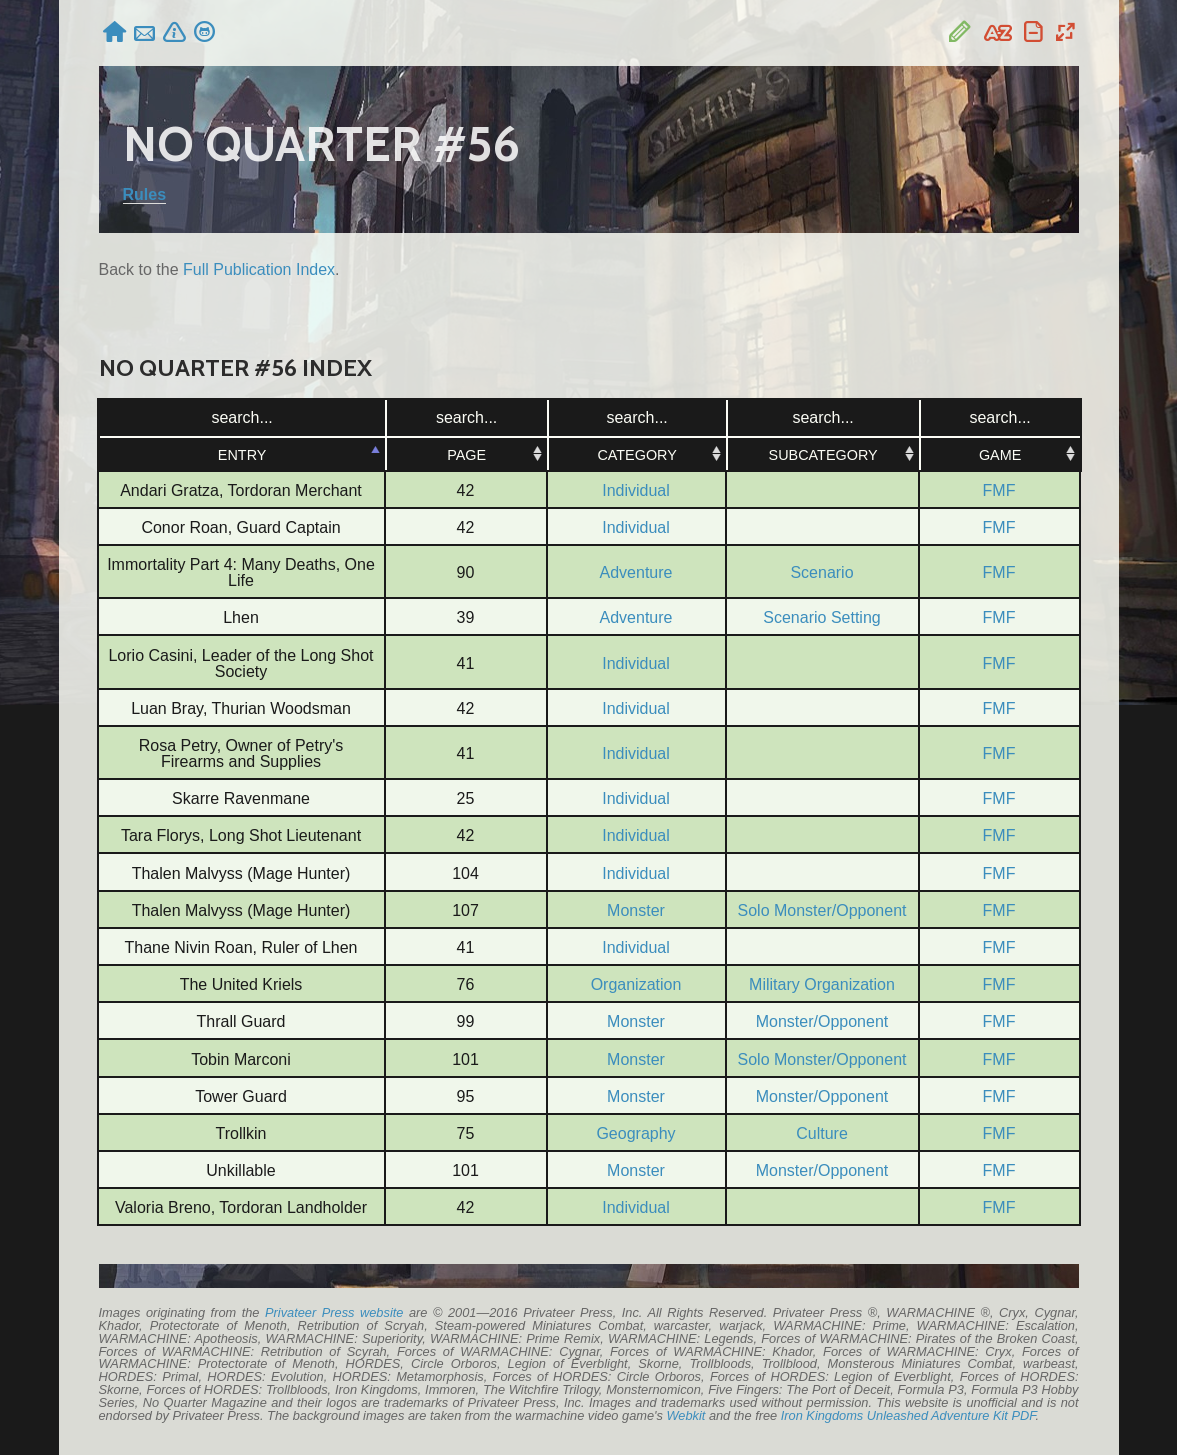  I want to click on Subcategory [Subcategory: activate to sort column ascending], so click(821, 455).